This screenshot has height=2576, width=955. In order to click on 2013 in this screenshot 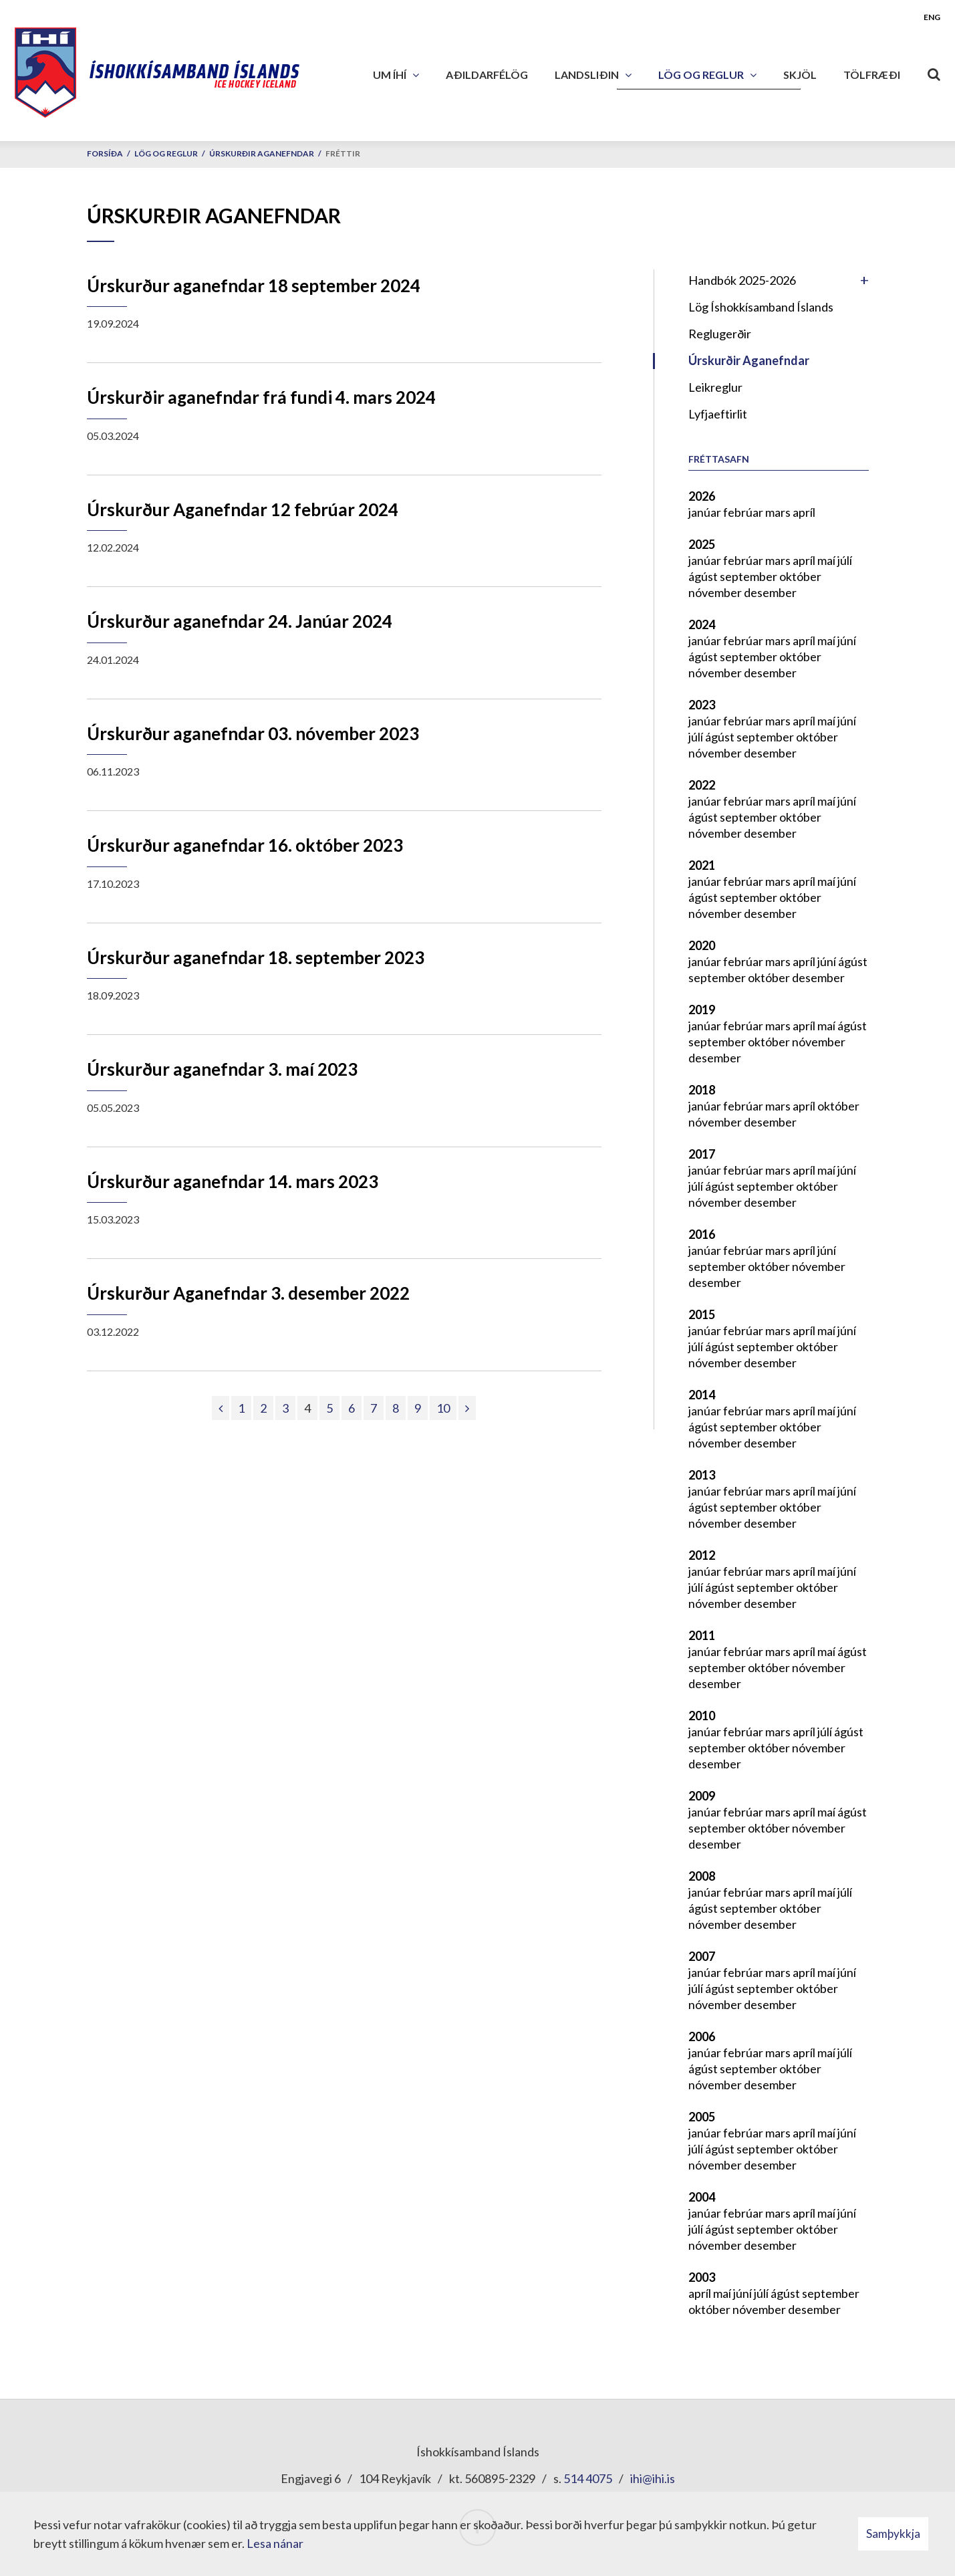, I will do `click(701, 1475)`.